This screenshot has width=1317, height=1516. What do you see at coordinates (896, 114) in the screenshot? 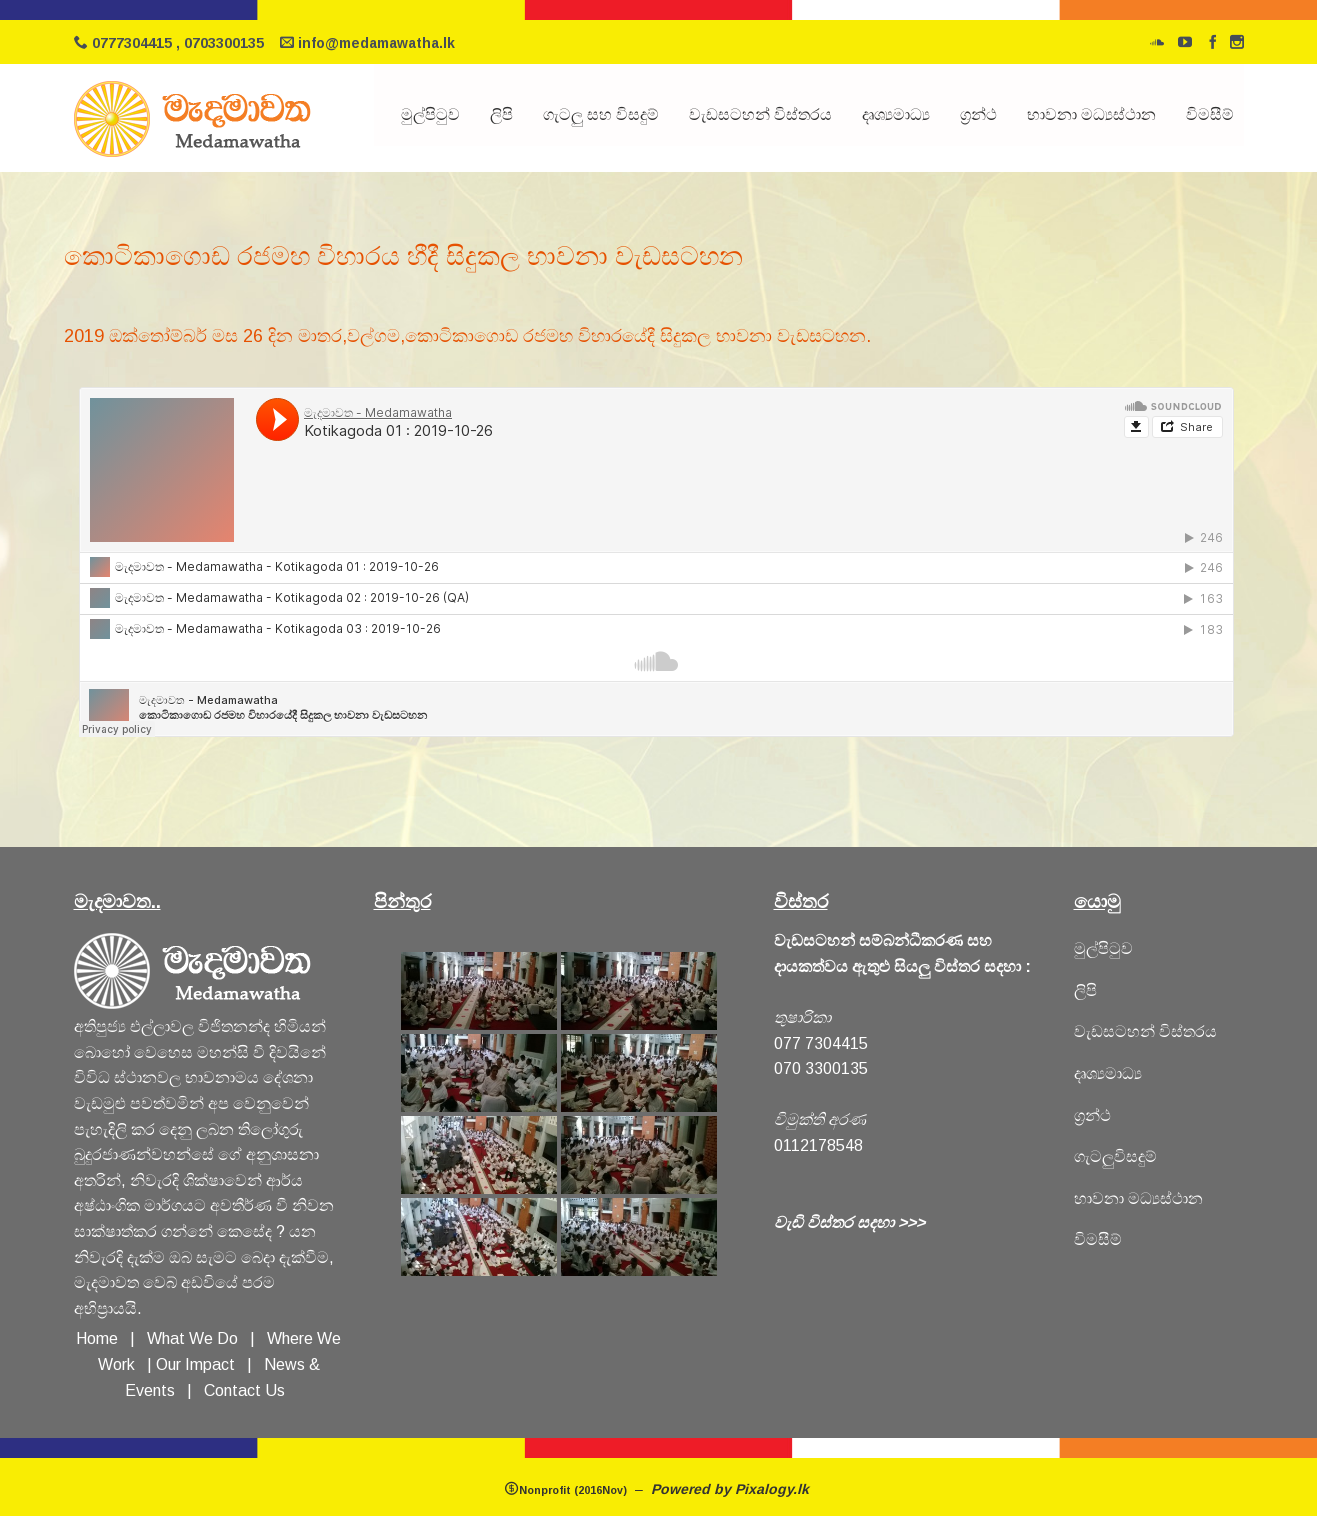
I see `දෘශ්‍යමාධ්‍ය` at bounding box center [896, 114].